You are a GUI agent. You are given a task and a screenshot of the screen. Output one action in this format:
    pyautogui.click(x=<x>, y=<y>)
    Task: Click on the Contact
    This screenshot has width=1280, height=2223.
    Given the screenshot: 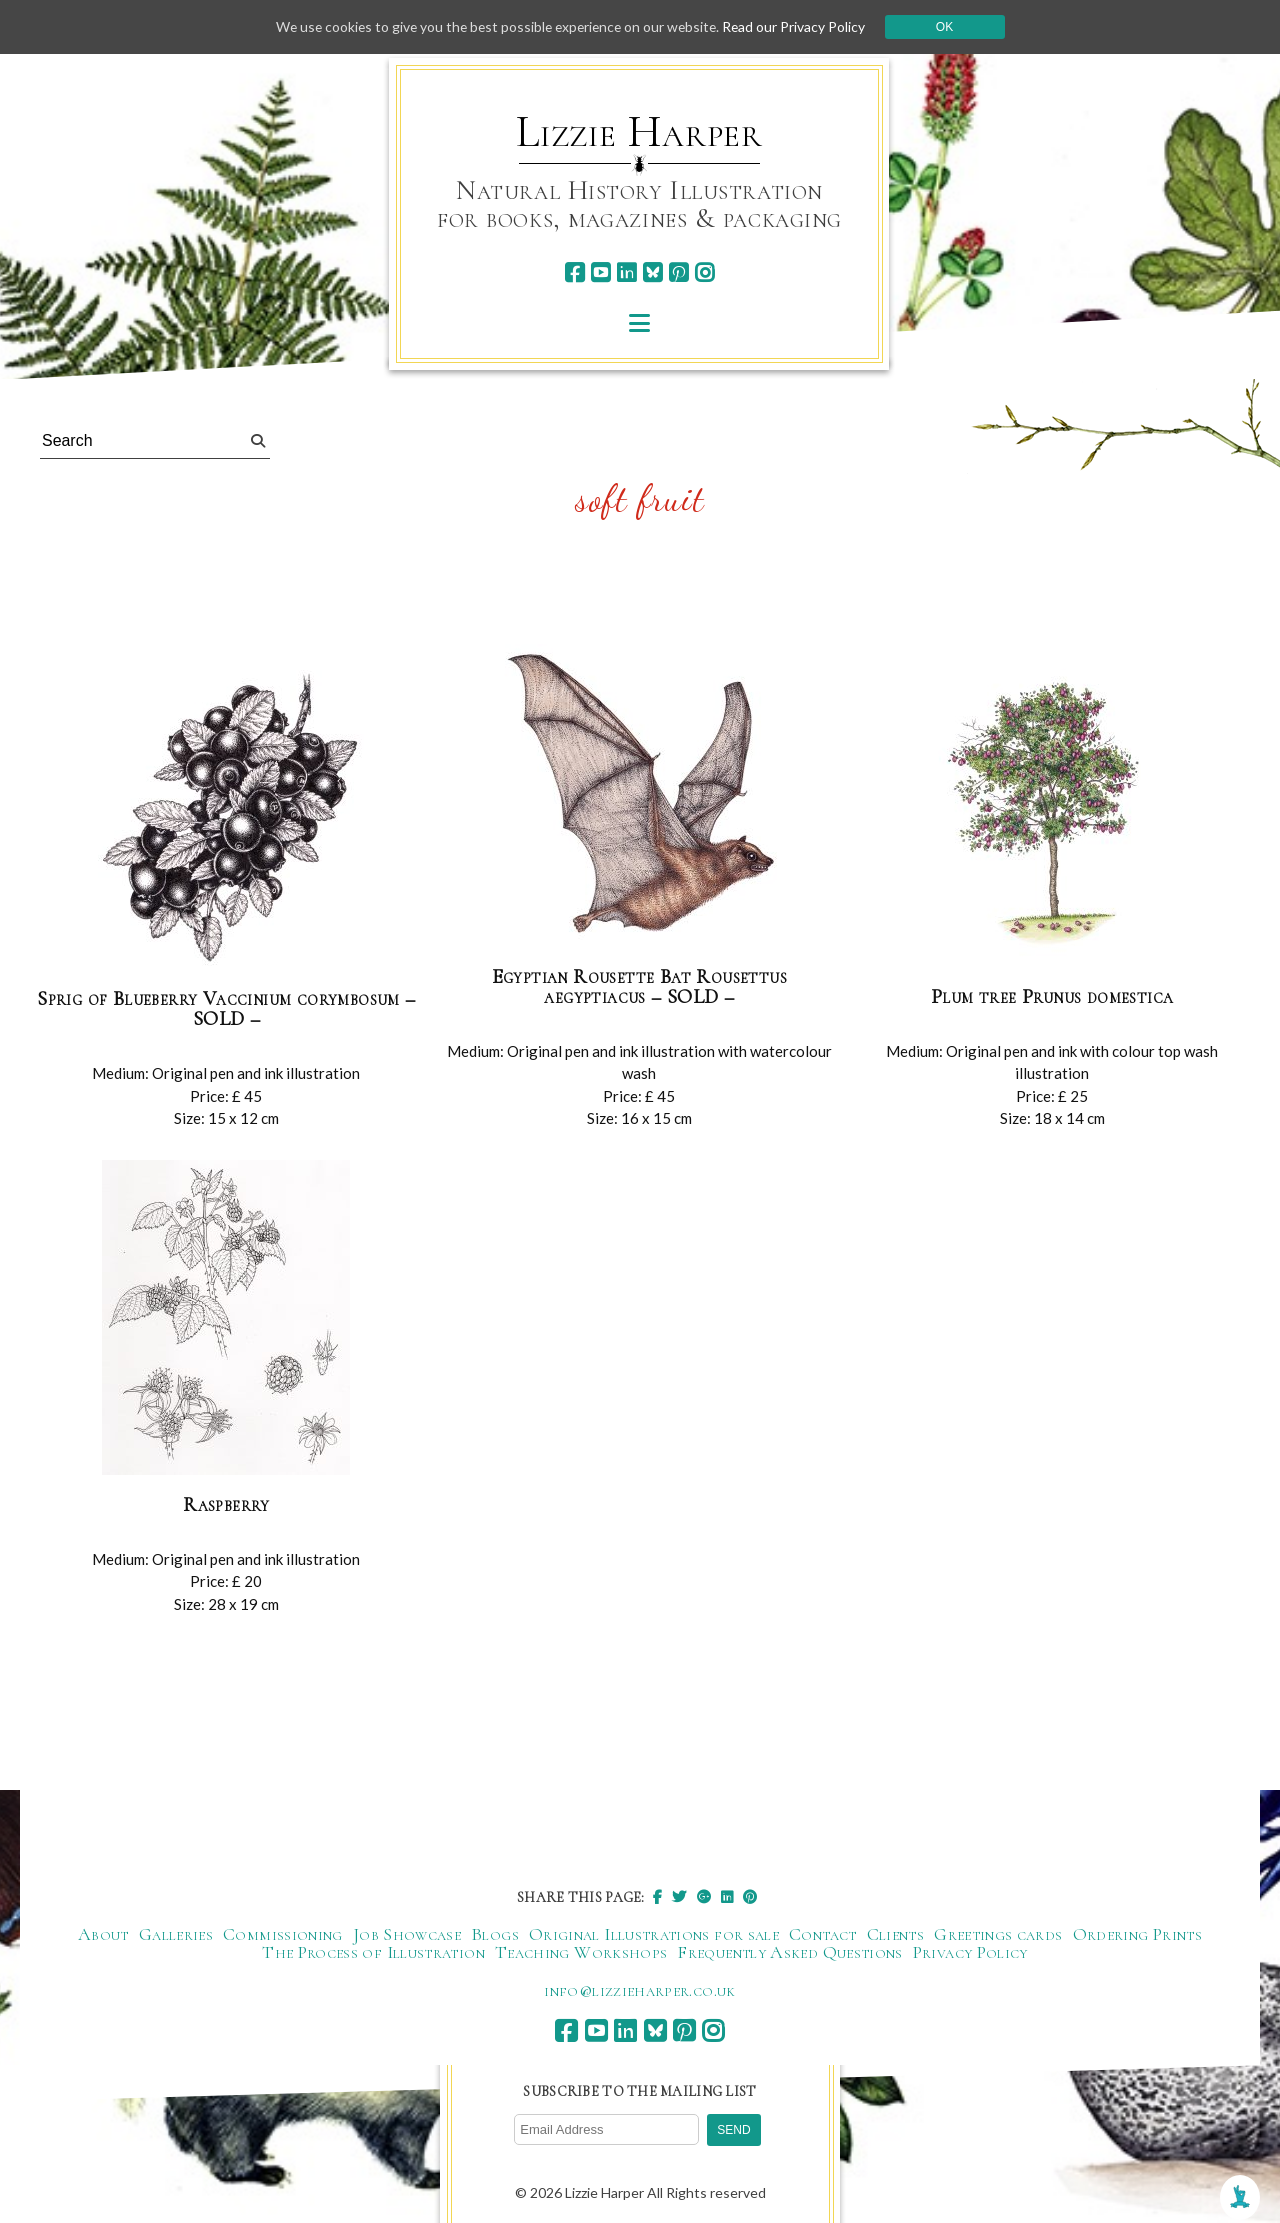 What is the action you would take?
    pyautogui.click(x=823, y=1934)
    